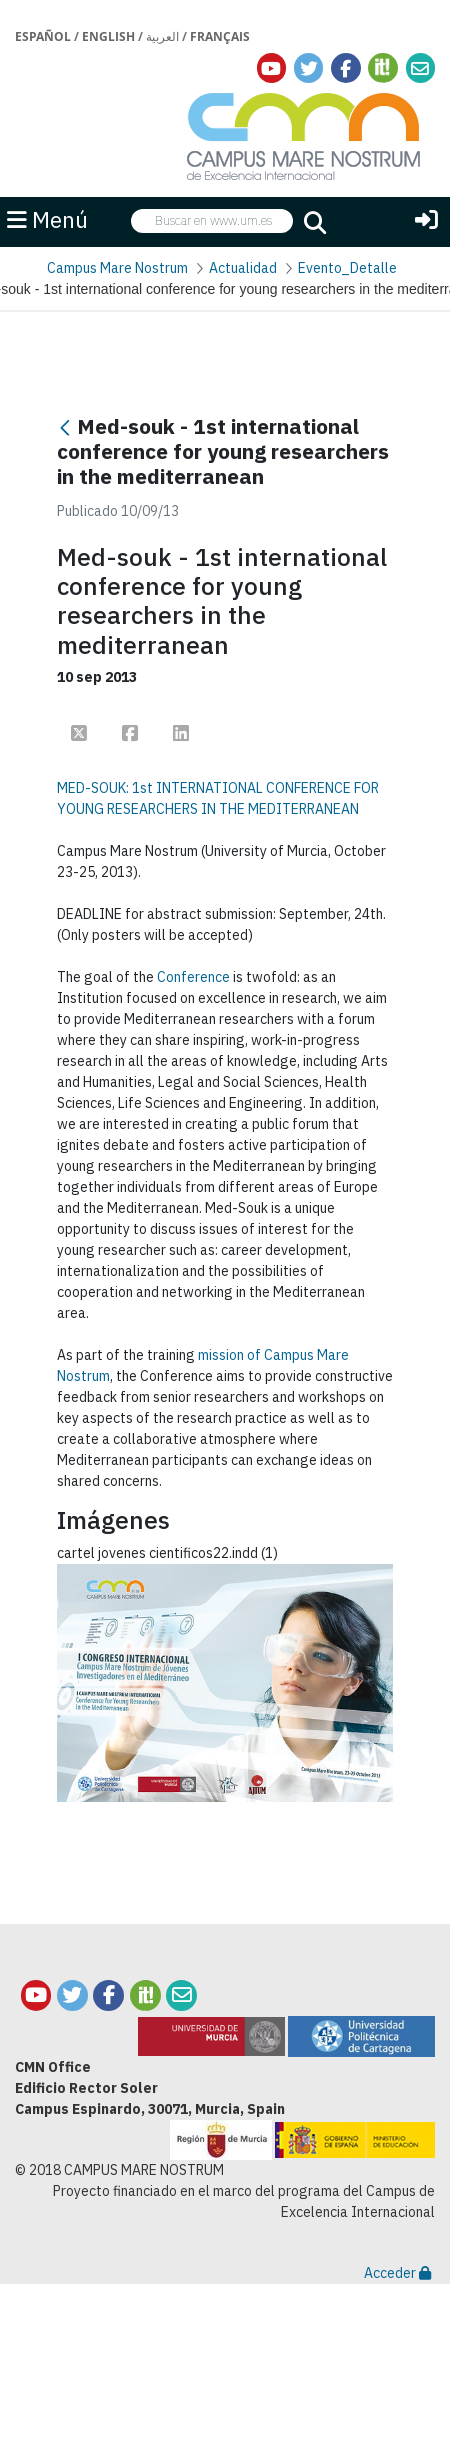  Describe the element at coordinates (397, 2273) in the screenshot. I see `Acceder` at that location.